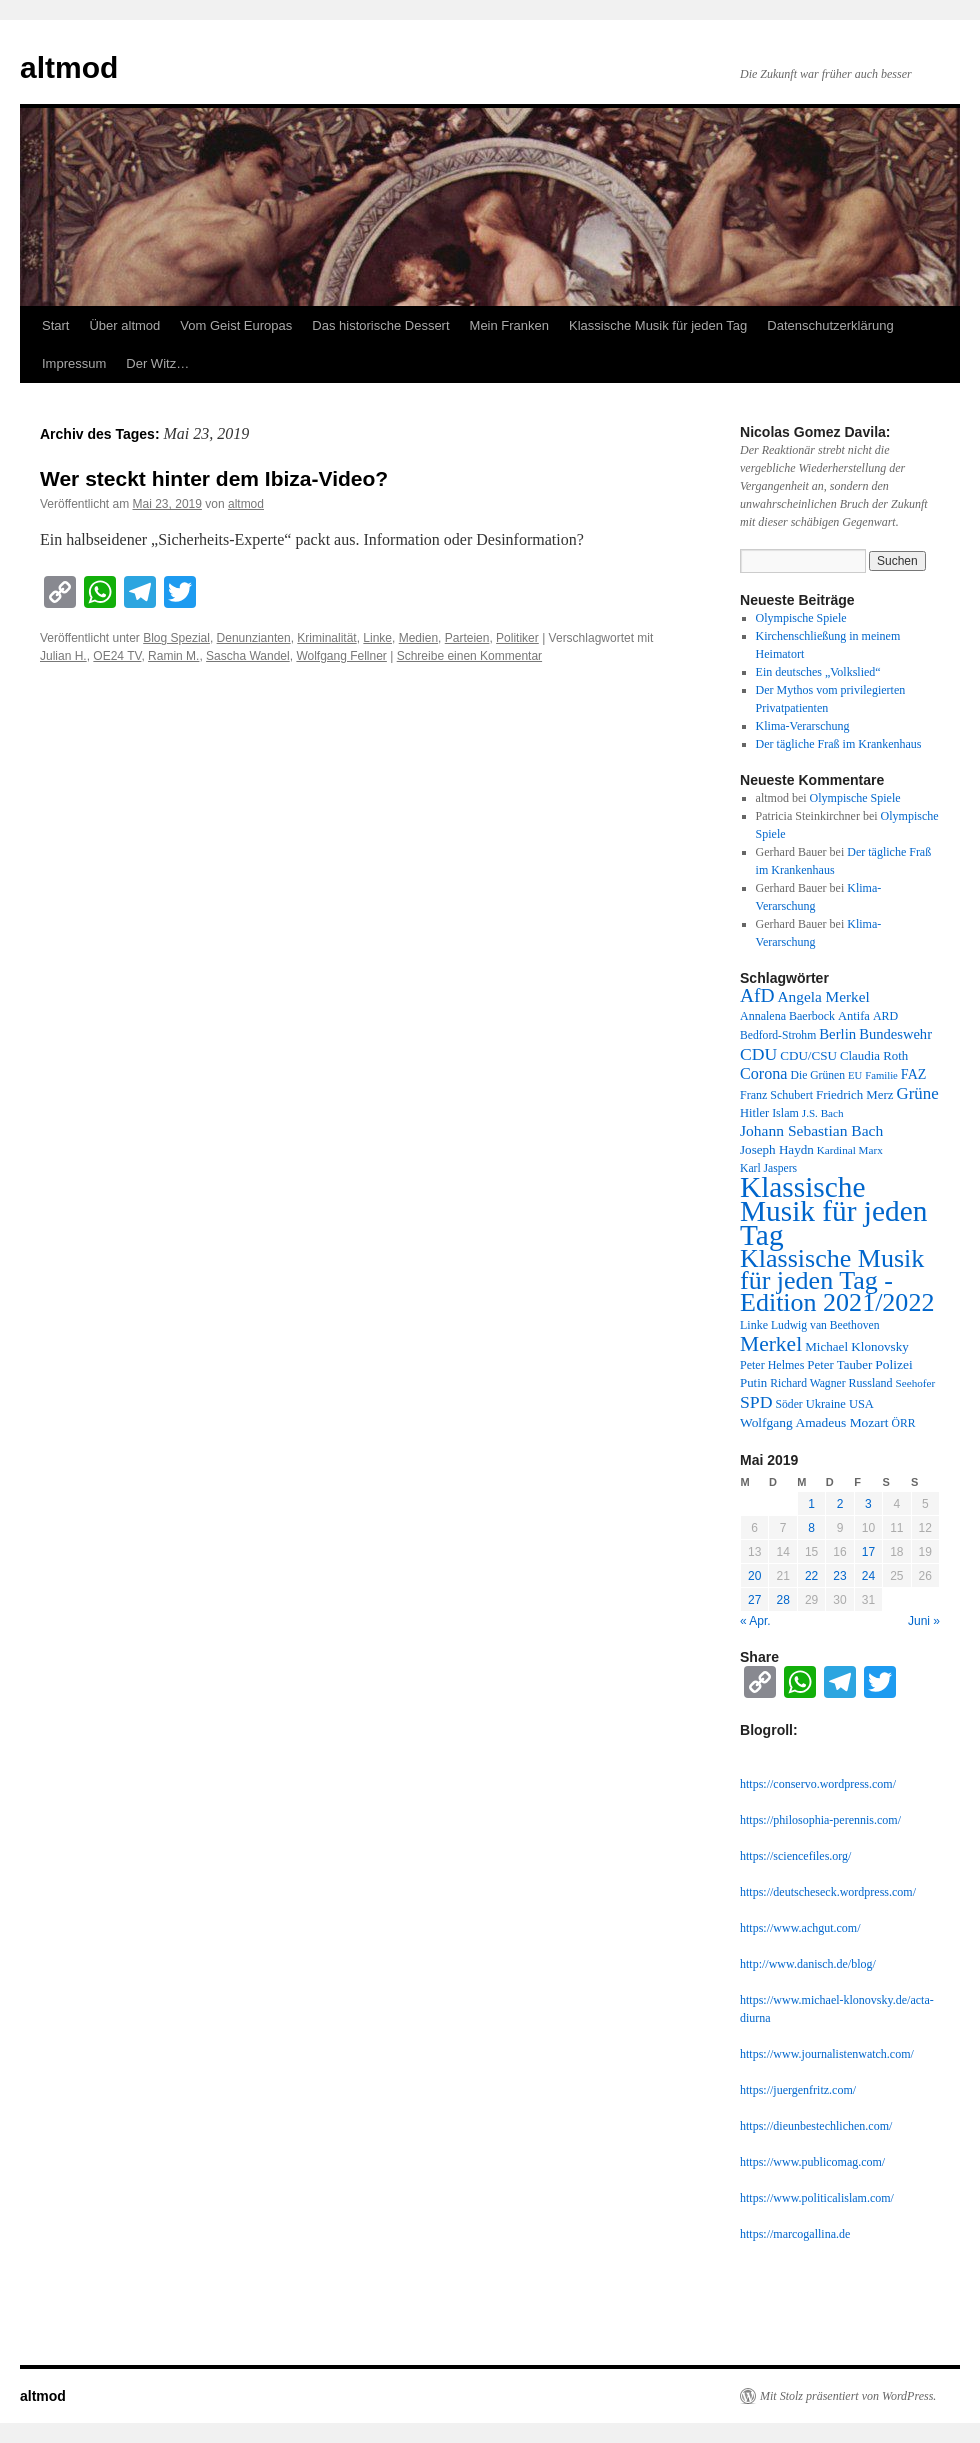  I want to click on Linke, so click(377, 638).